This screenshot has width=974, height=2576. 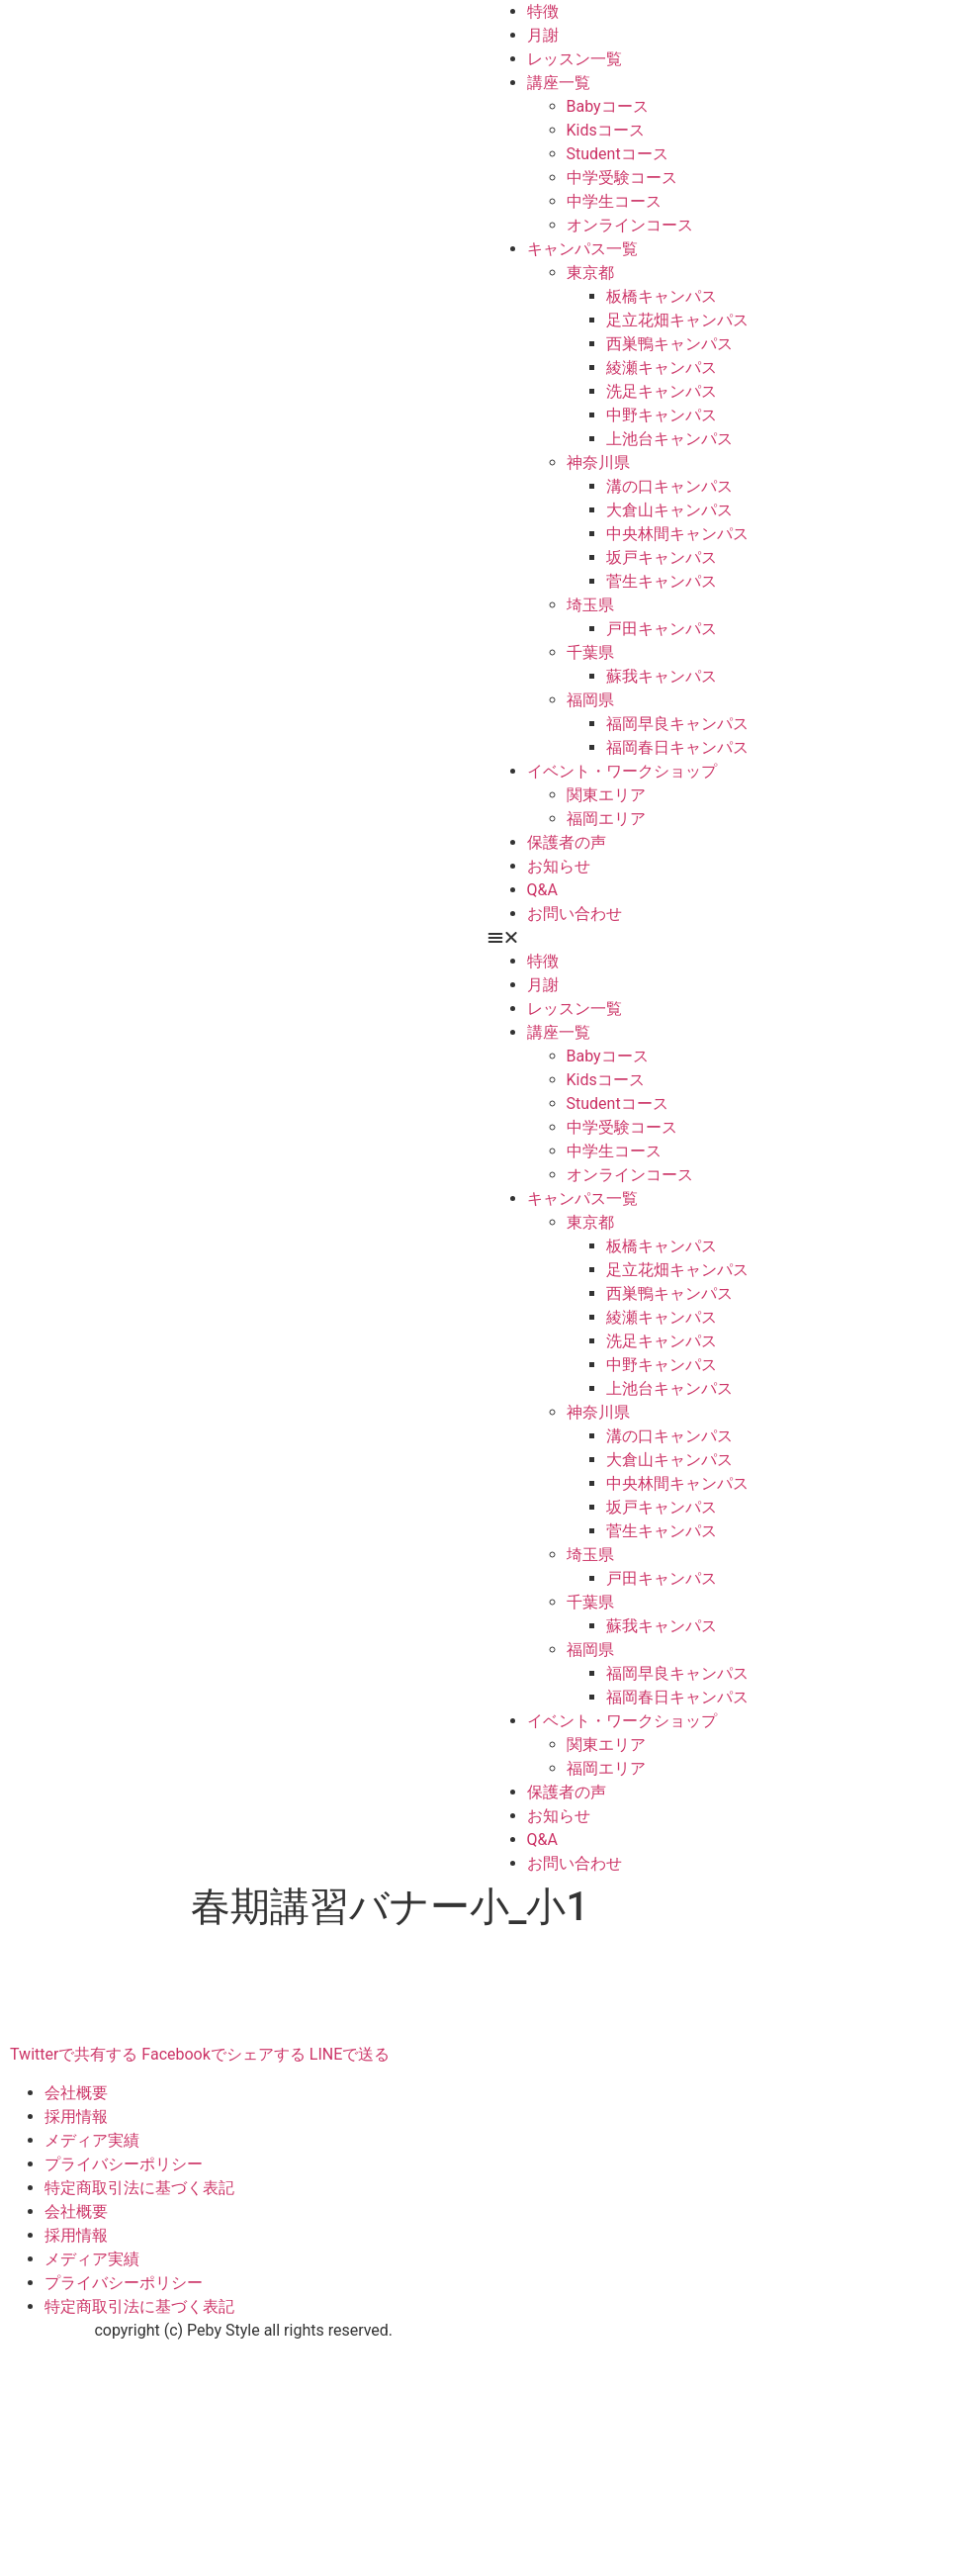 I want to click on キャンパス一覧, so click(x=582, y=248).